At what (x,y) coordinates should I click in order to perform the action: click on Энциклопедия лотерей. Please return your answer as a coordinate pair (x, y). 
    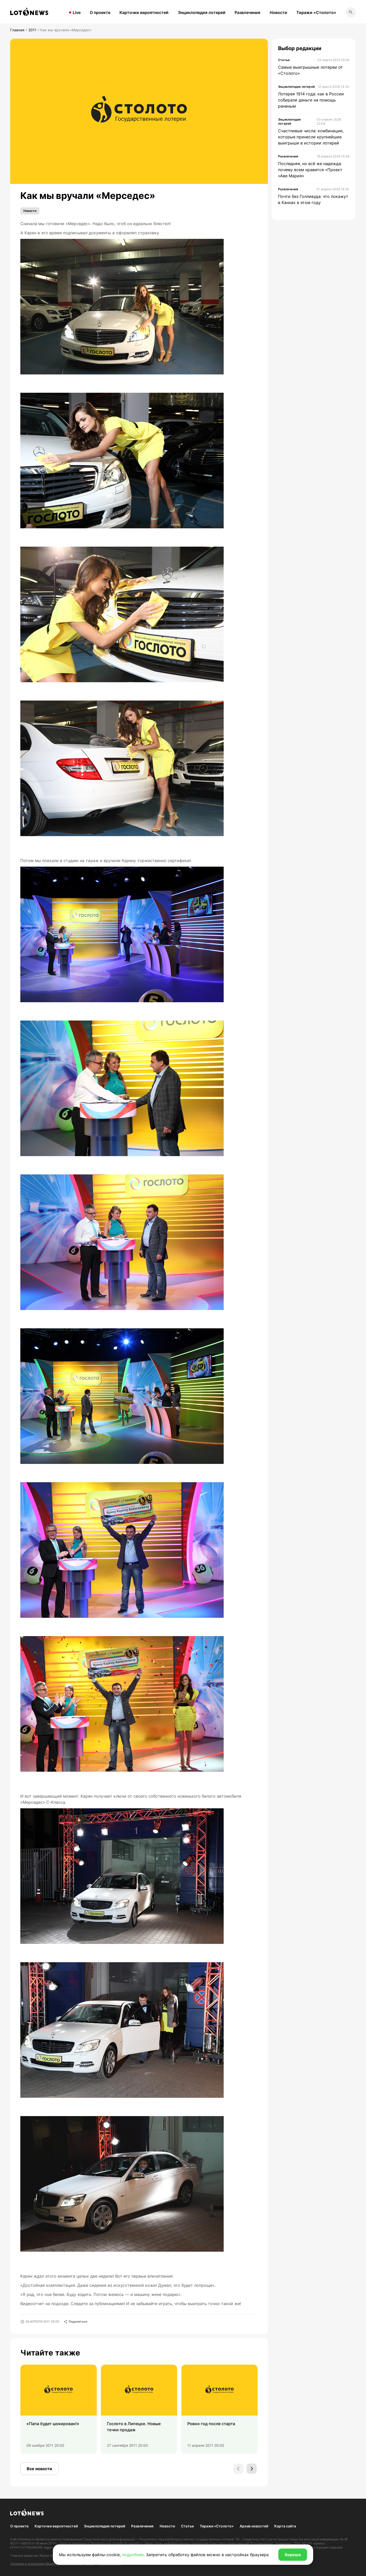
    Looking at the image, I should click on (201, 12).